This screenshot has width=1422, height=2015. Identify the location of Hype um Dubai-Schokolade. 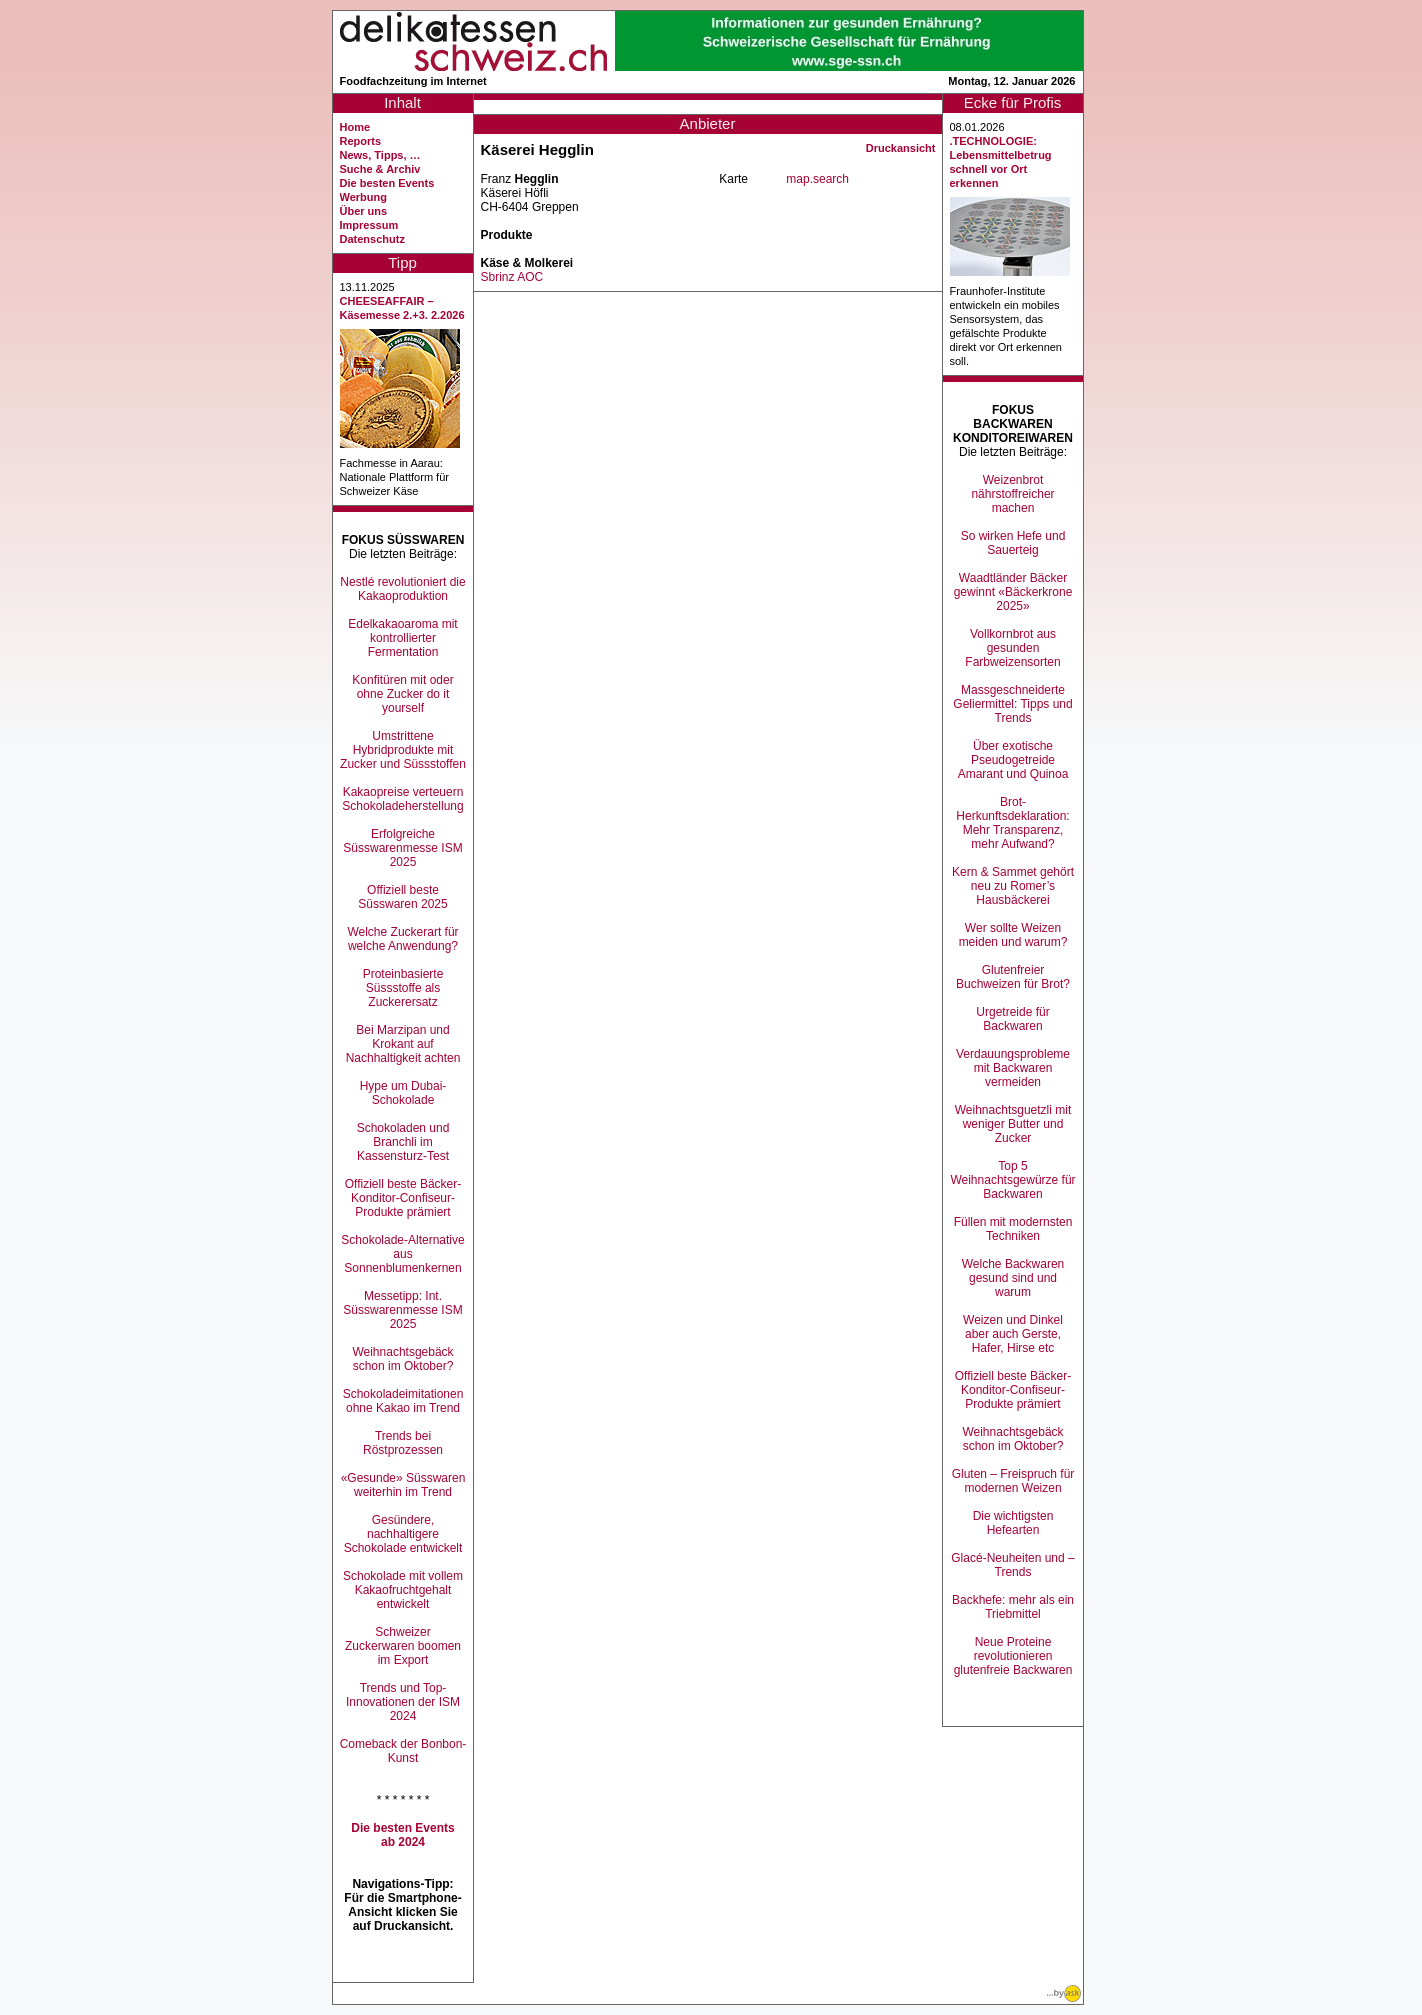
(403, 1093).